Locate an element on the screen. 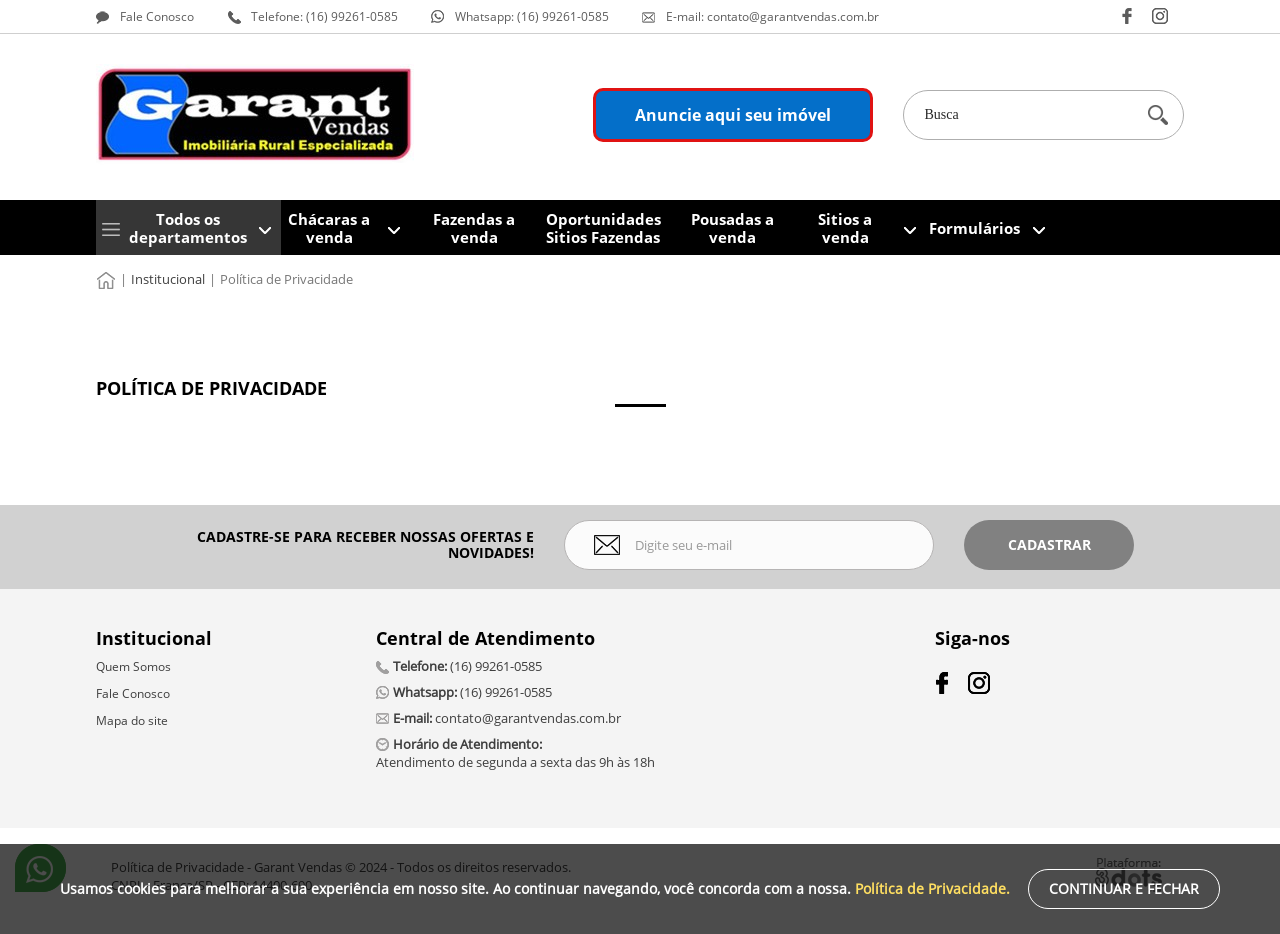  Oportunidades Sitios Fazendas is located at coordinates (603, 228).